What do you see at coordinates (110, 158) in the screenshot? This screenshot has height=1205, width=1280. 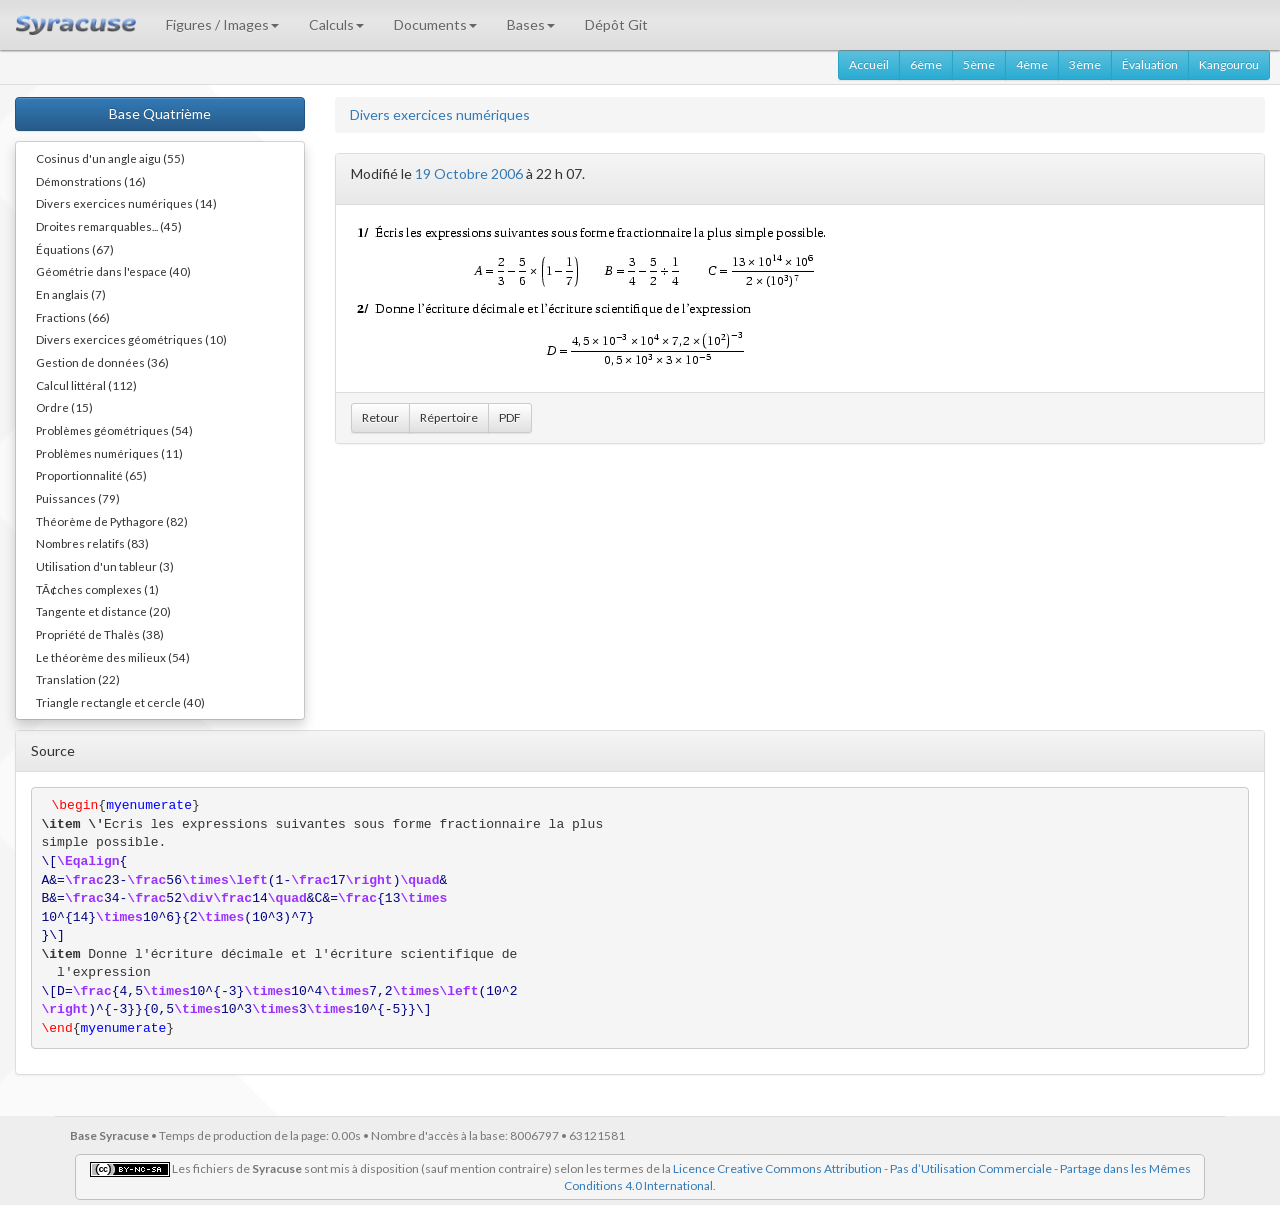 I see `Cosinus d'un angle aigu (55)` at bounding box center [110, 158].